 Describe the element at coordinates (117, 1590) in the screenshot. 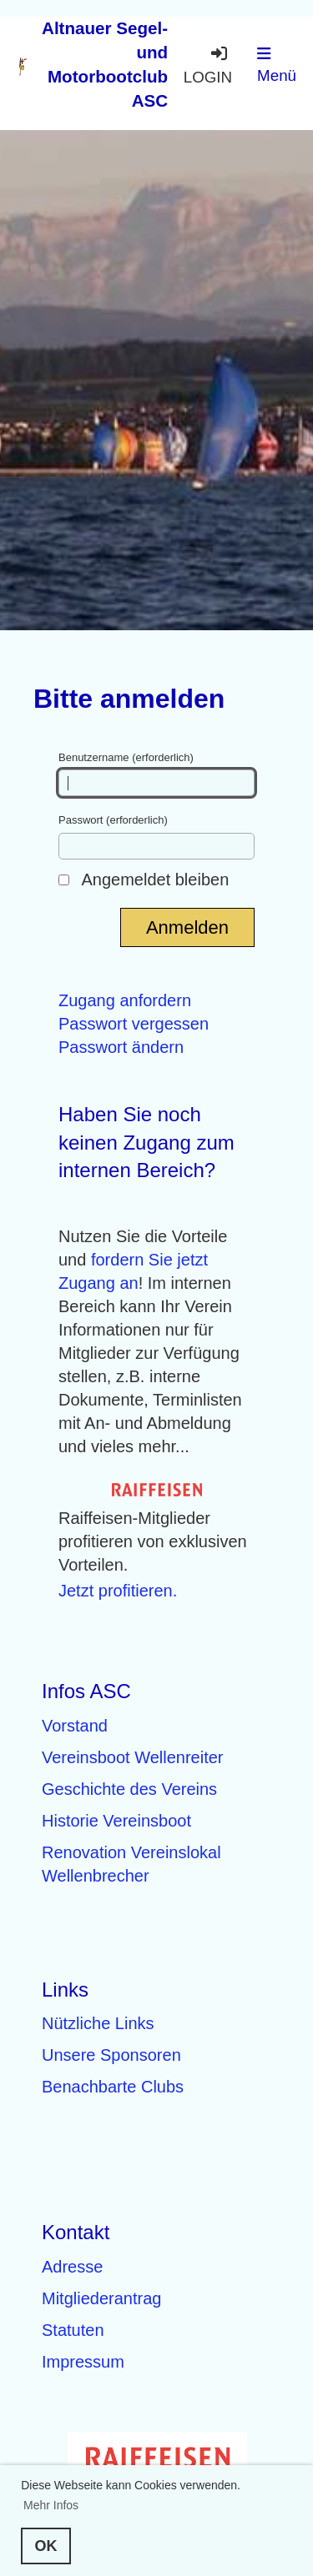

I see `Jetzt profitieren.` at that location.